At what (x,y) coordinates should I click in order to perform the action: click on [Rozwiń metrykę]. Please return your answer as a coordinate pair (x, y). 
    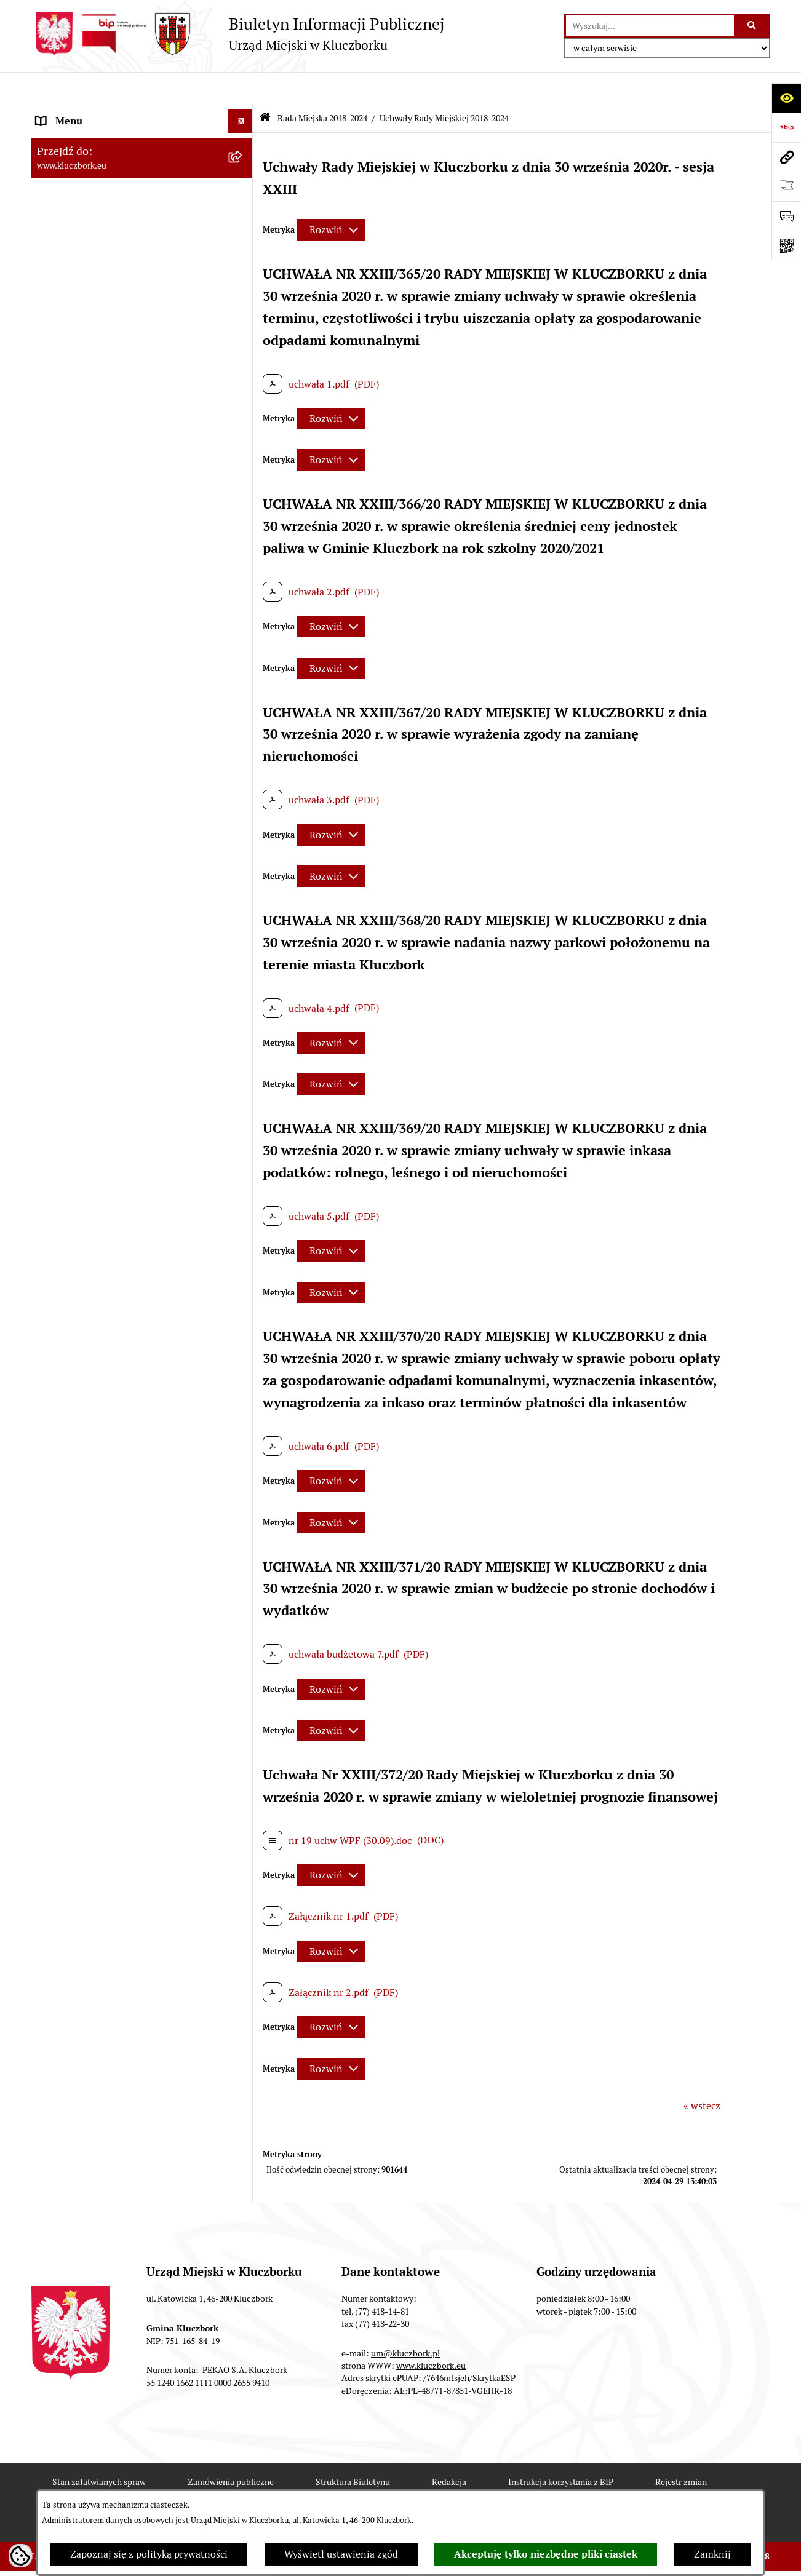
    Looking at the image, I should click on (331, 197).